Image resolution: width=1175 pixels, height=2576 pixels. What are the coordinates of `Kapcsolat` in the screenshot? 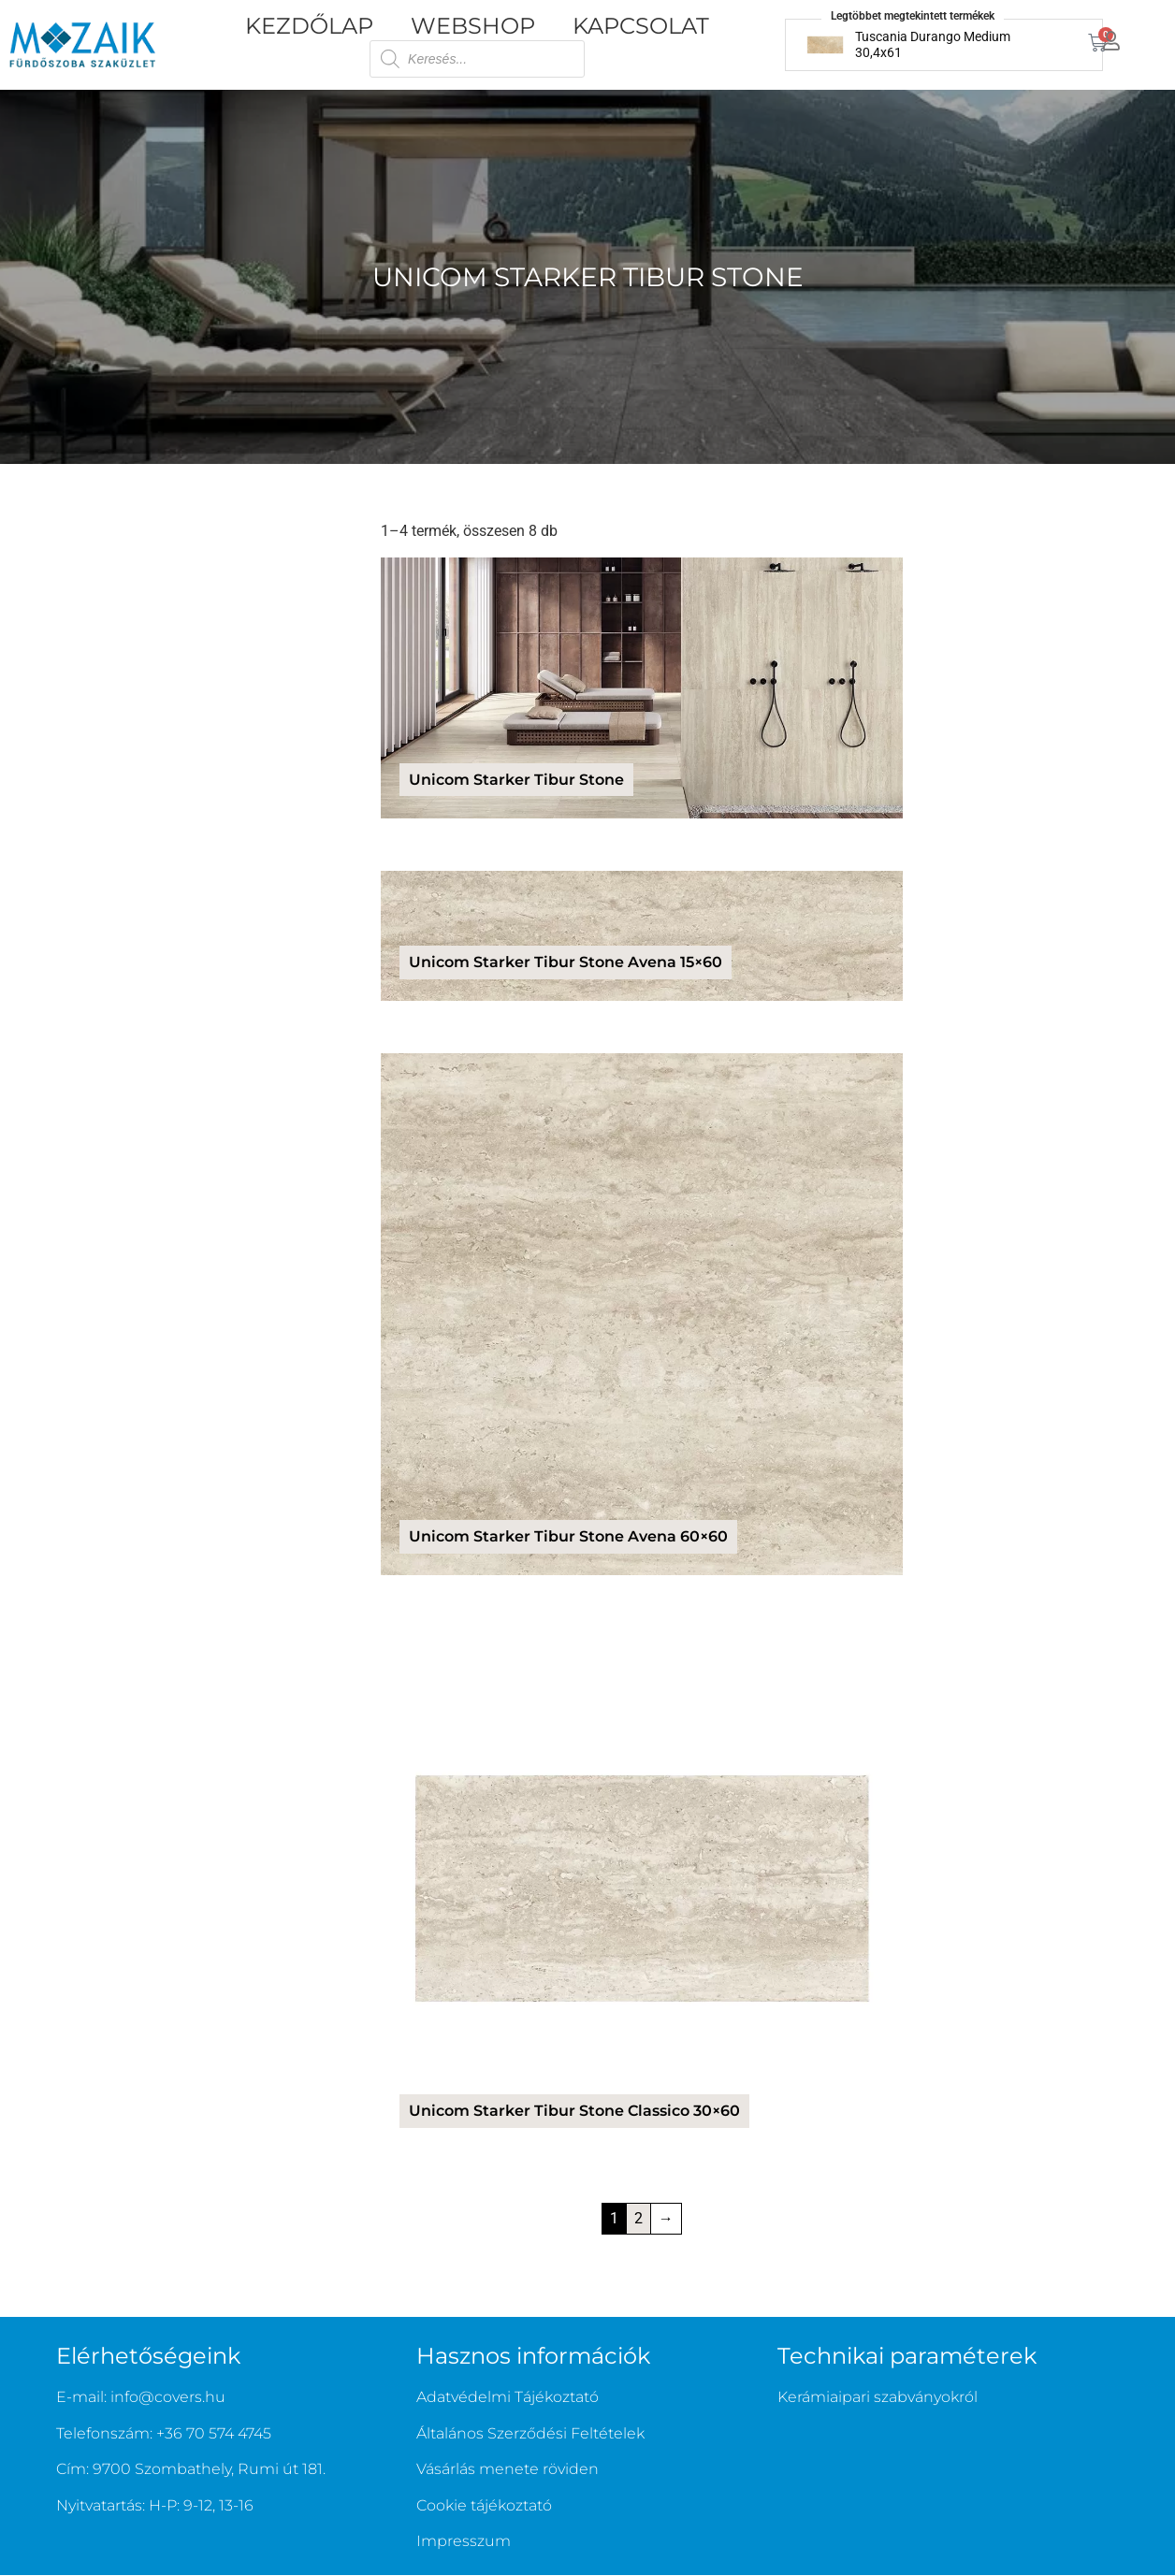 It's located at (641, 25).